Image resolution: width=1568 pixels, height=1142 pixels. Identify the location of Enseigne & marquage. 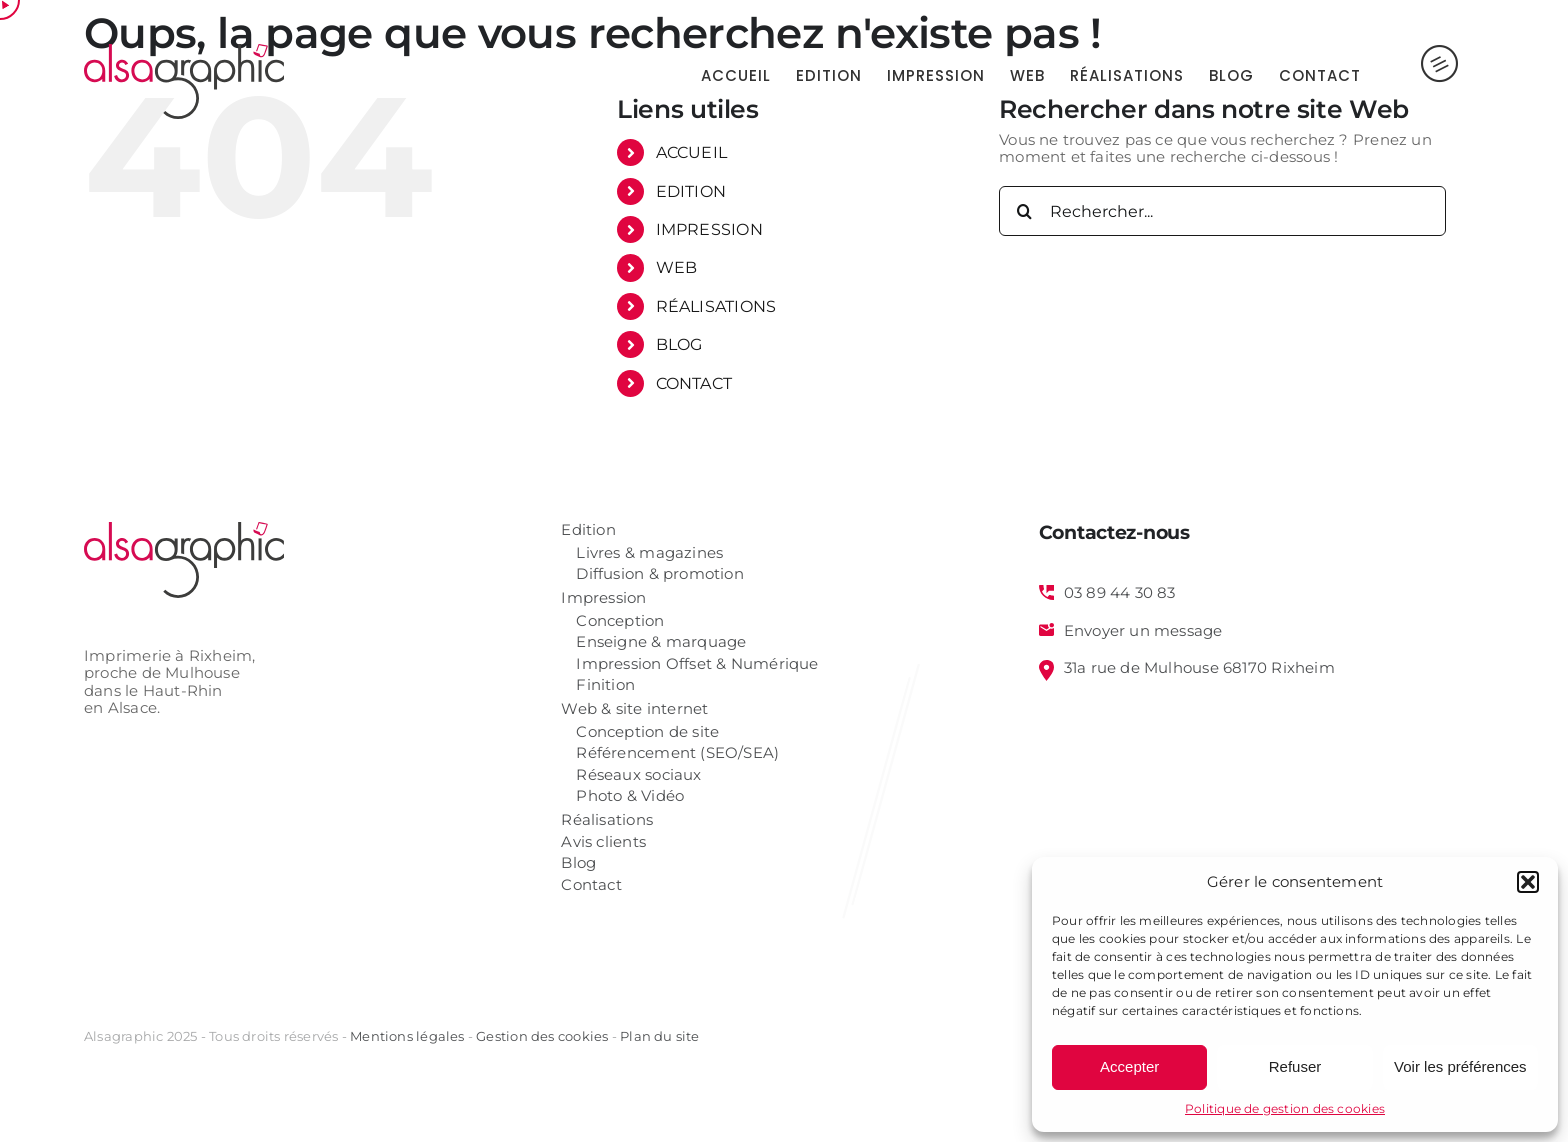
(661, 642).